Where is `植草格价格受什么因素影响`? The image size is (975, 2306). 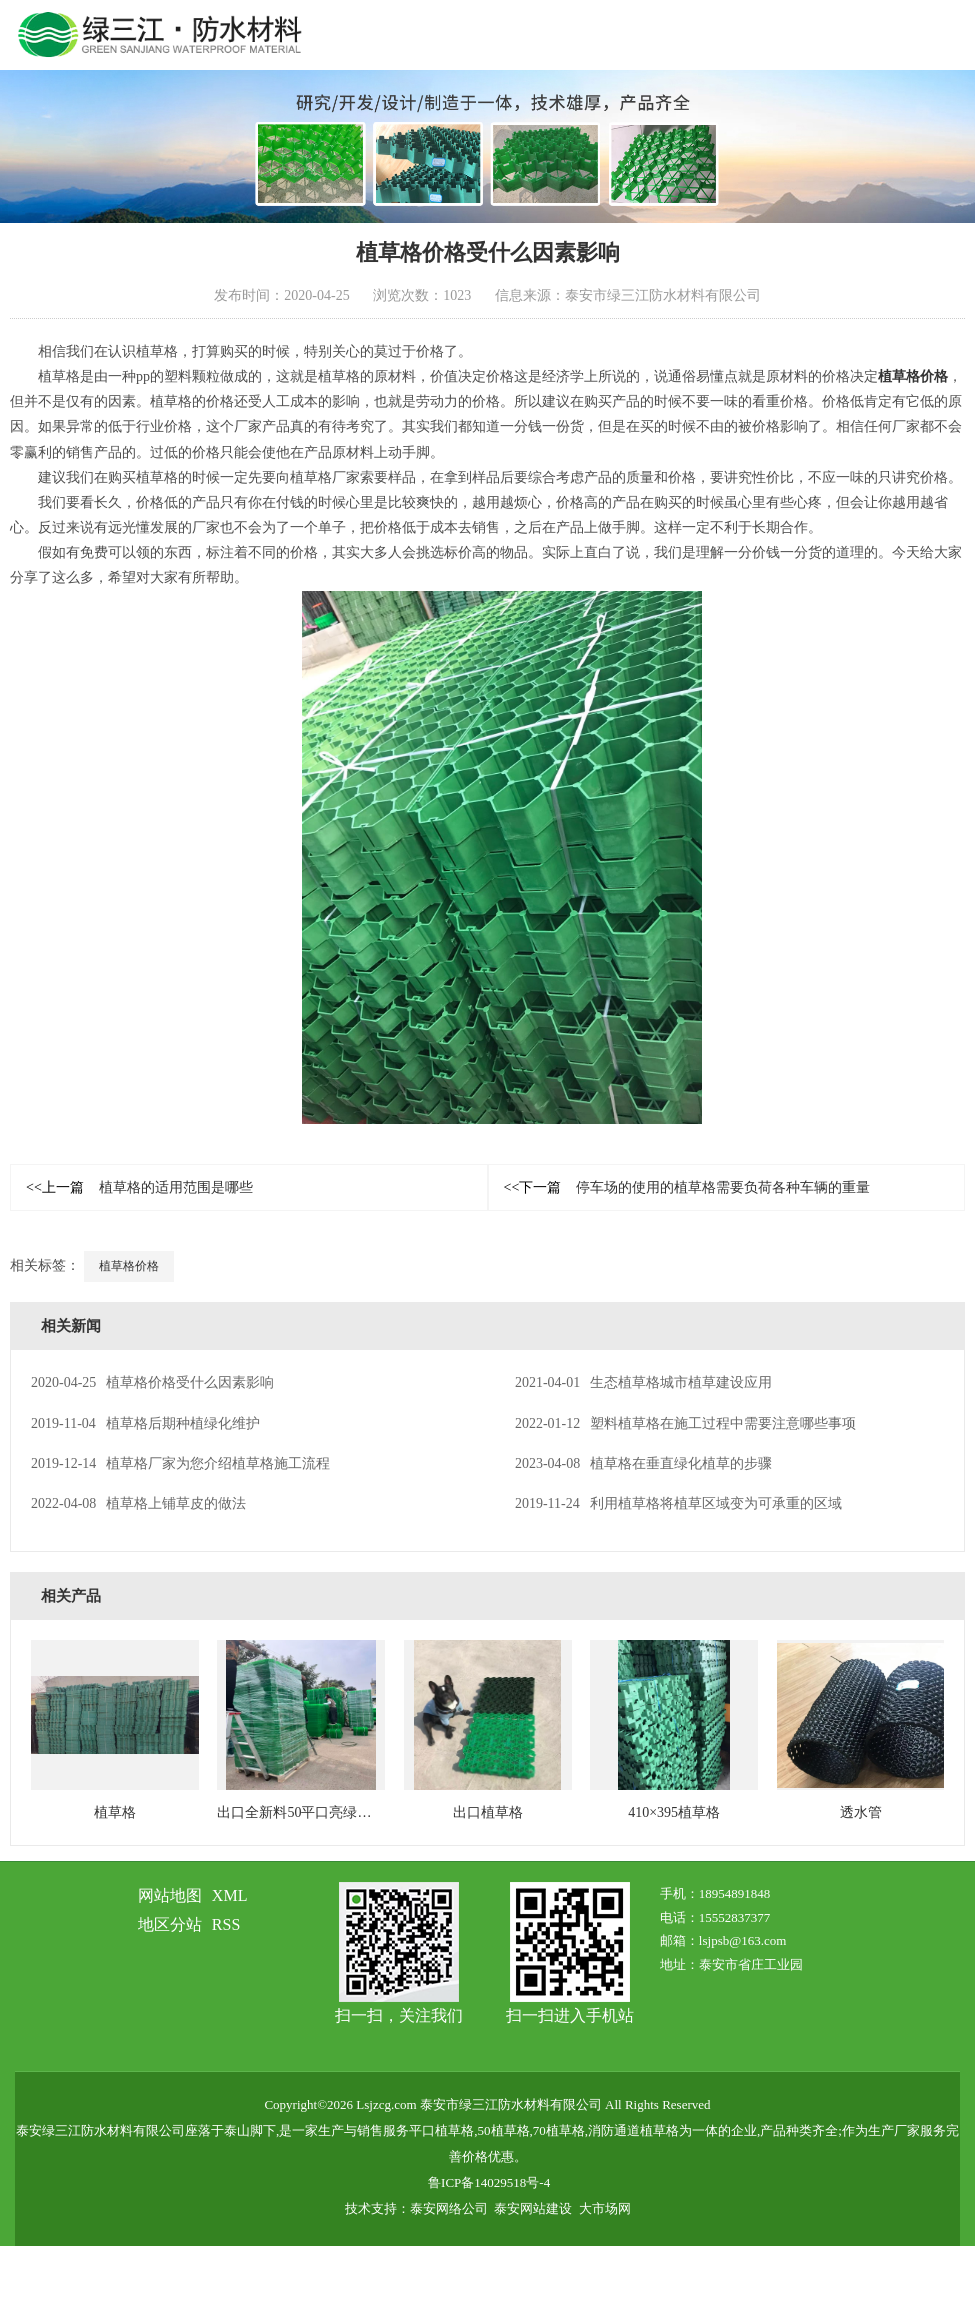 植草格价格受什么因素影响 is located at coordinates (152, 1382).